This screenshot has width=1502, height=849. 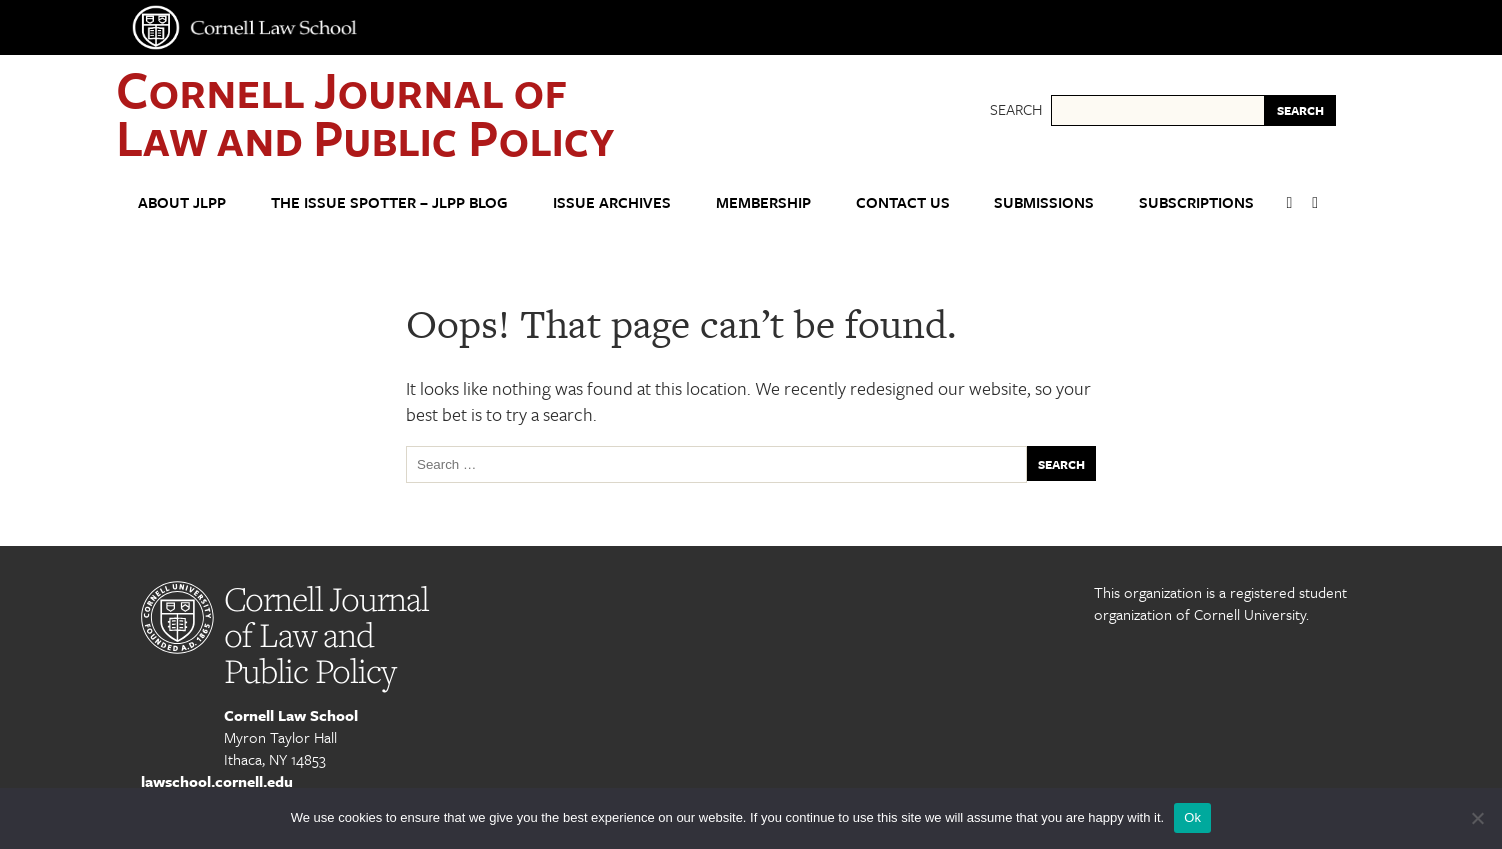 I want to click on About JLPP, so click(x=182, y=202).